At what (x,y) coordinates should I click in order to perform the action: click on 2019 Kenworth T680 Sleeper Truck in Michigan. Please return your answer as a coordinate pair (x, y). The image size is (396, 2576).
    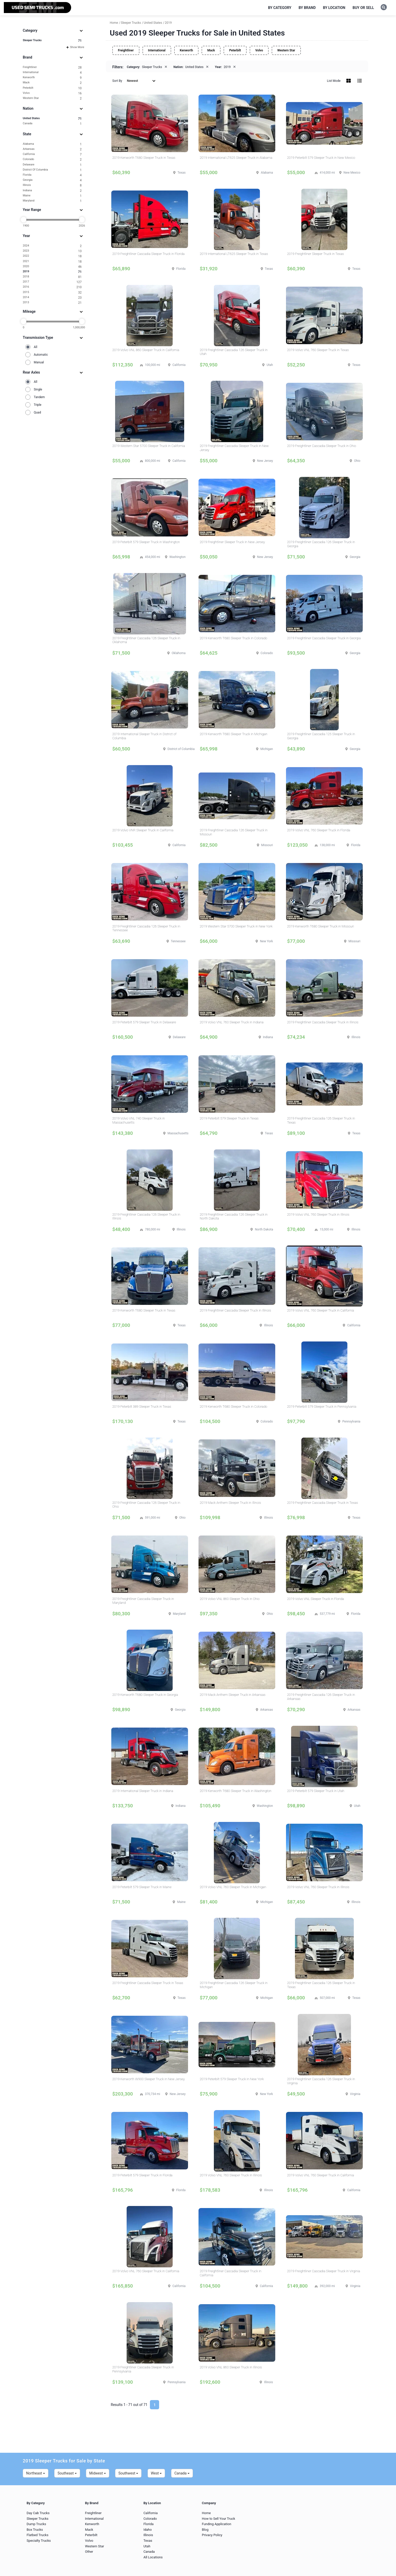
    Looking at the image, I should click on (233, 734).